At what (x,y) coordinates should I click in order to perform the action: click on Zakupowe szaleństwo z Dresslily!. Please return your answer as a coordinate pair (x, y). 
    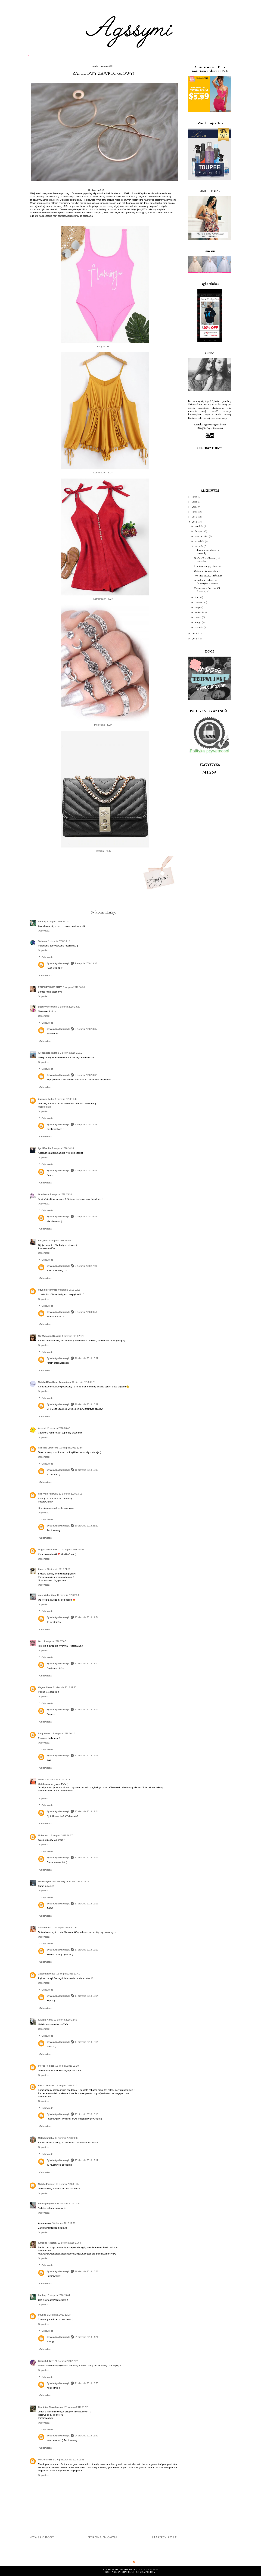
    Looking at the image, I should click on (206, 552).